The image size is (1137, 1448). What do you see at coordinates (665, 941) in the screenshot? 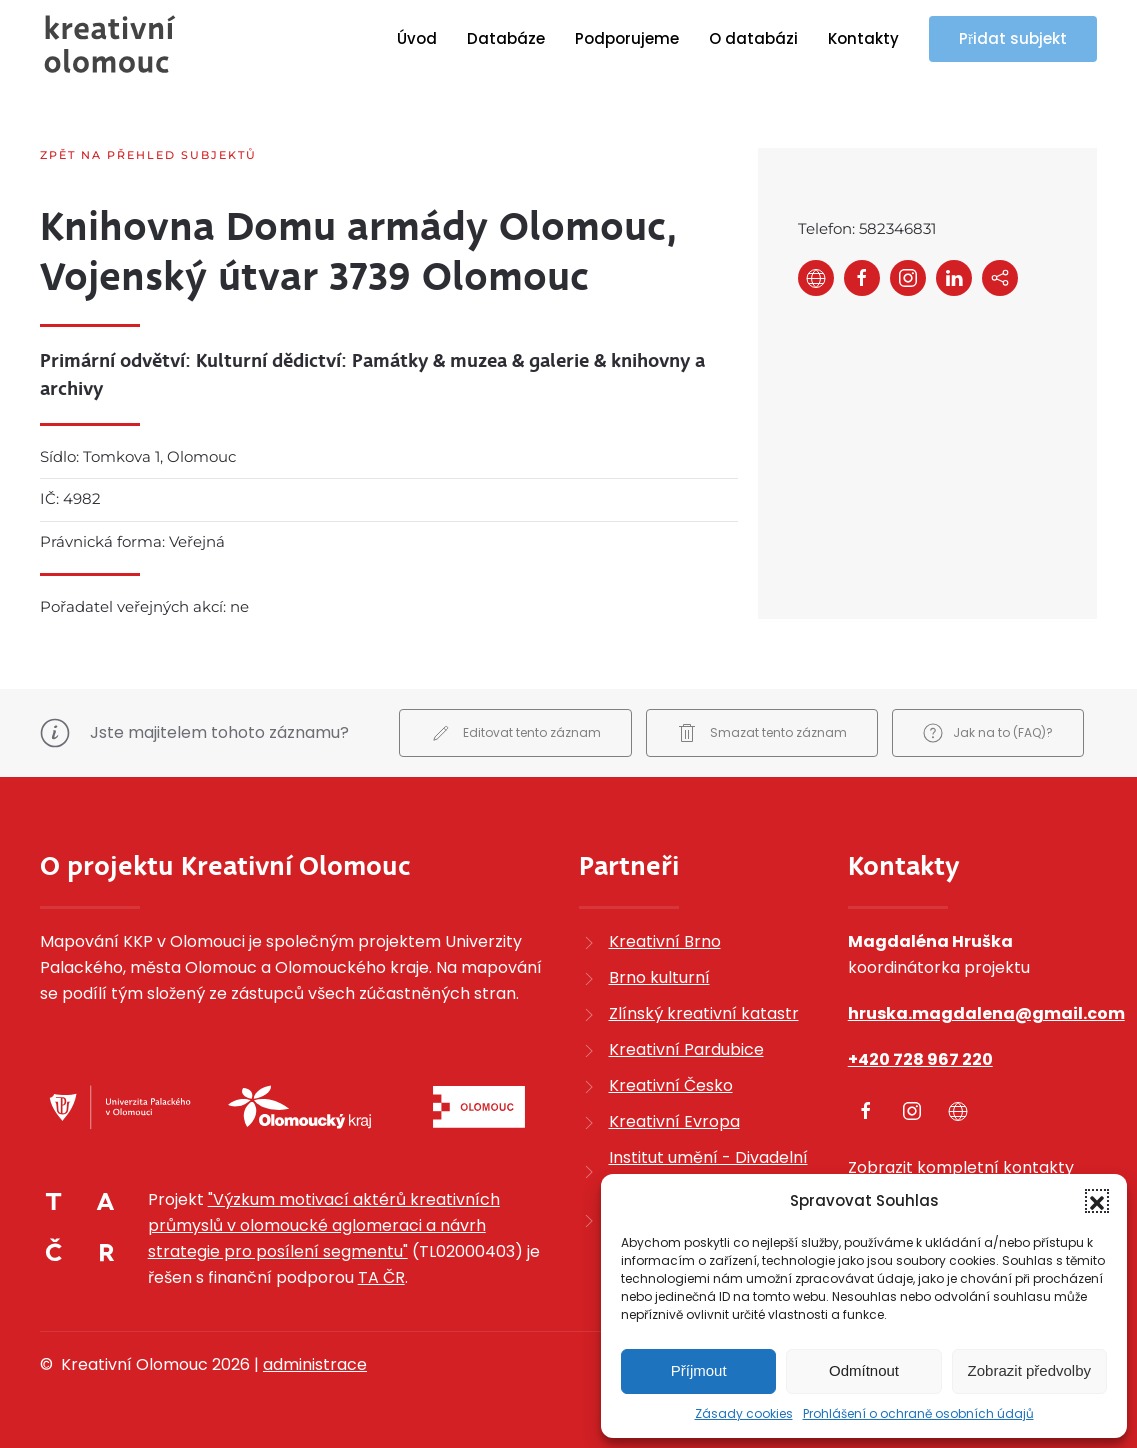
I see `Kreativní Brno` at bounding box center [665, 941].